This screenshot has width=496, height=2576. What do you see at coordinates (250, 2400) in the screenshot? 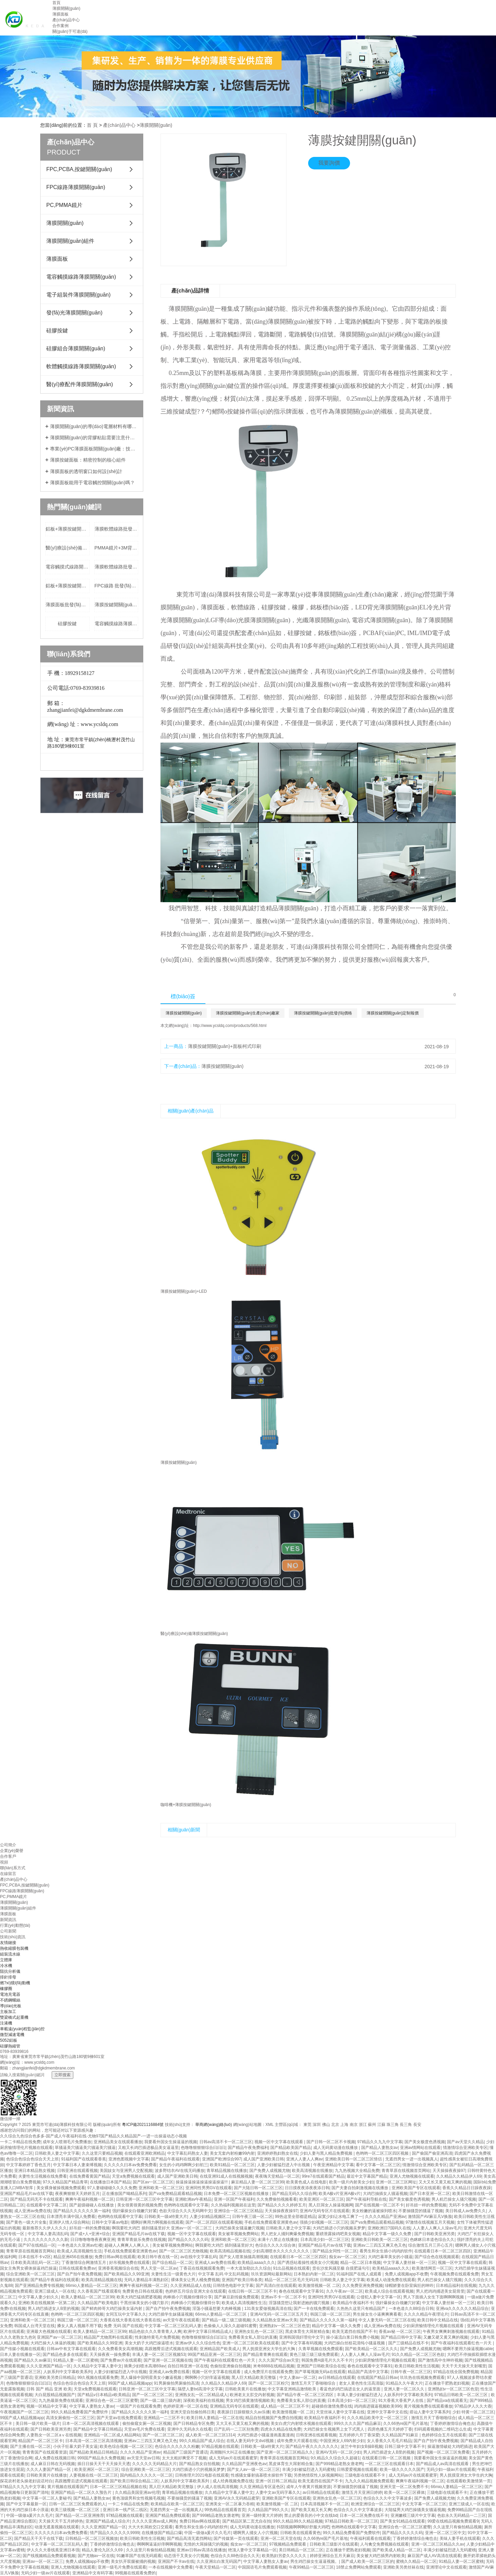
I see `男女鸡巴插黄激情视频欧美` at bounding box center [250, 2400].